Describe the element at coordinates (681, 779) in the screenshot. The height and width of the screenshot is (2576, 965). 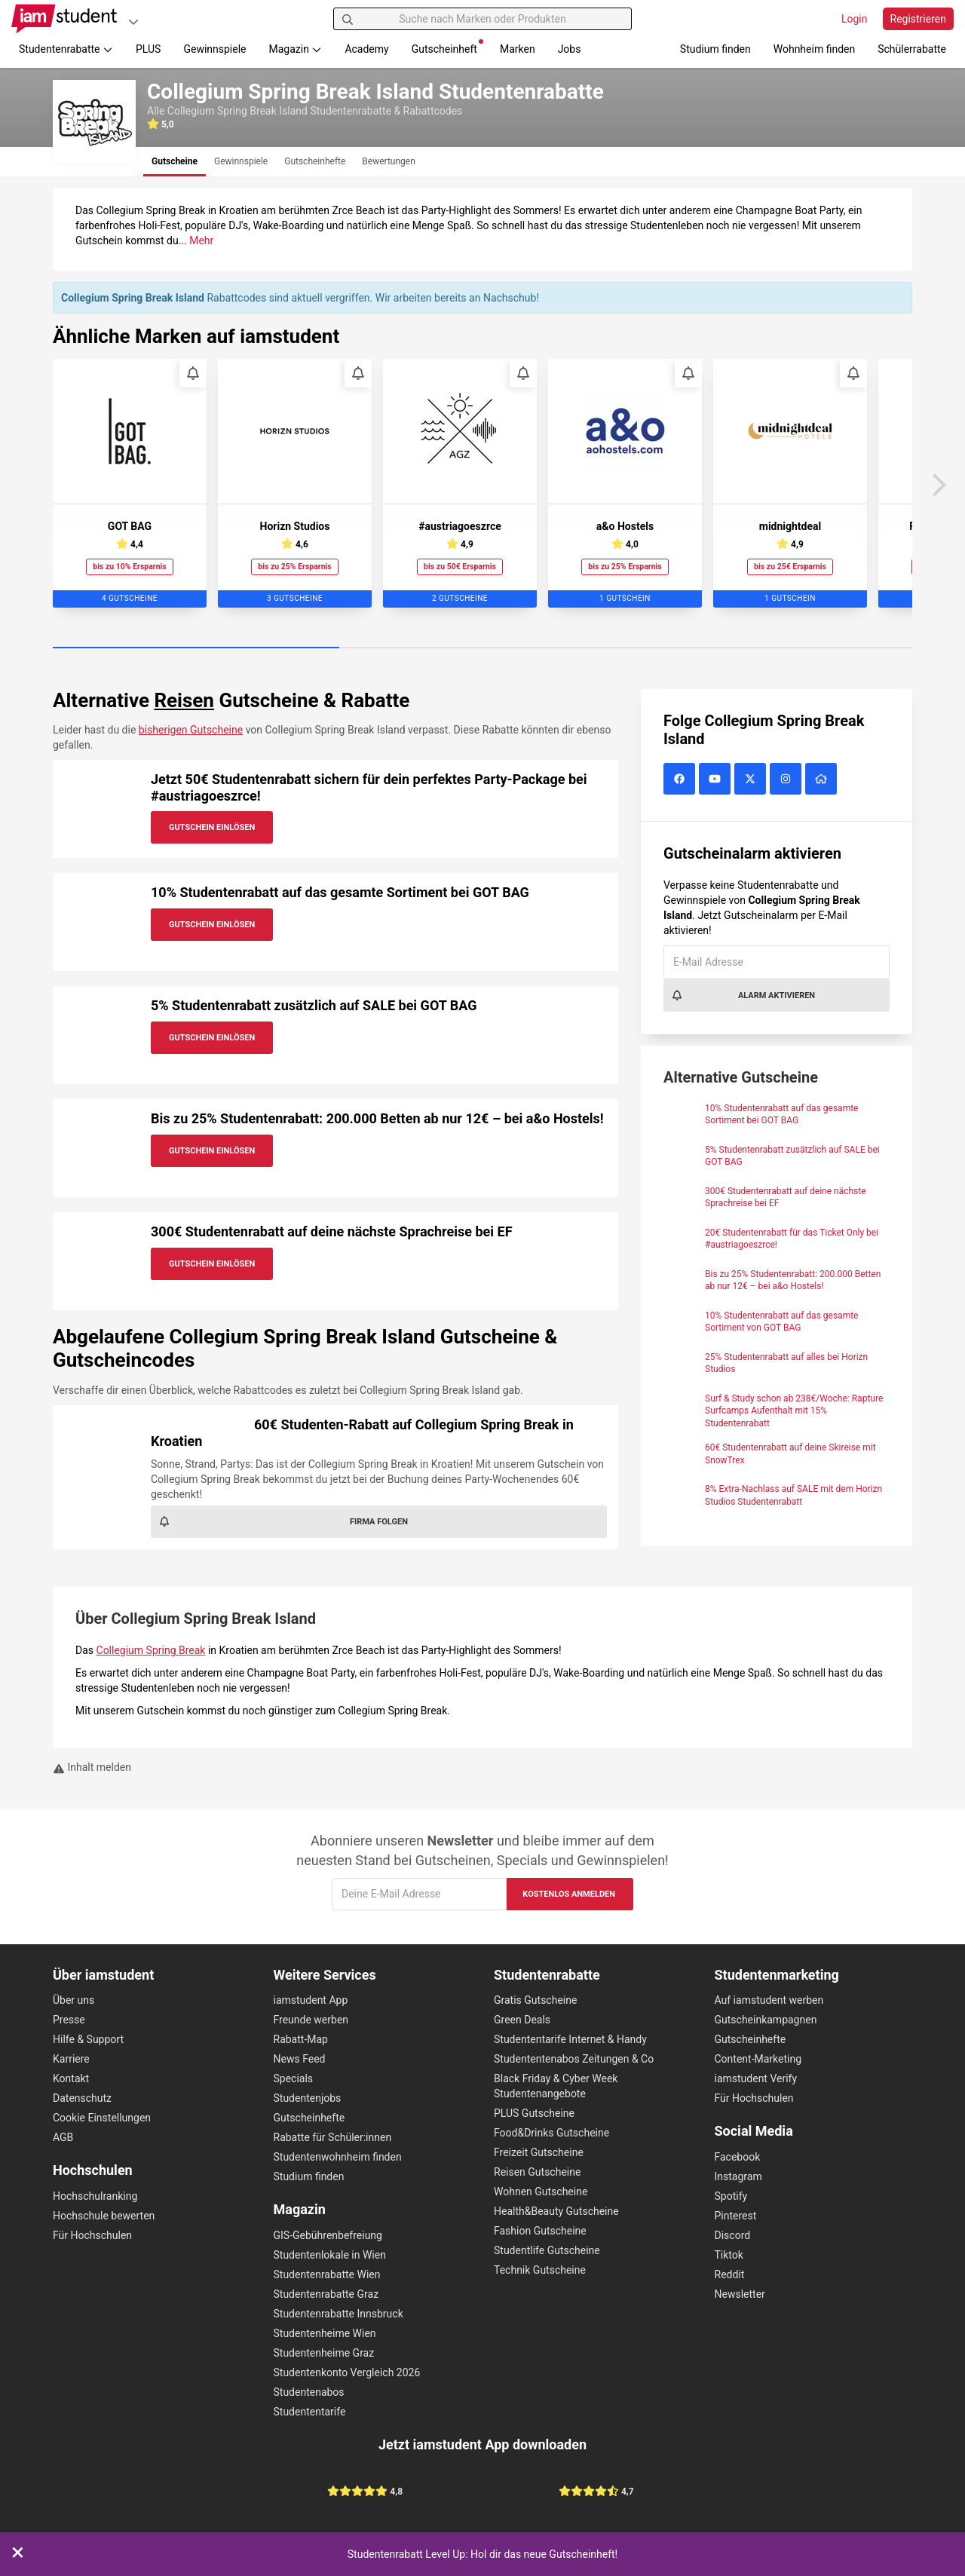
I see `[Collegium Spring Break Island auf Facebook]` at that location.